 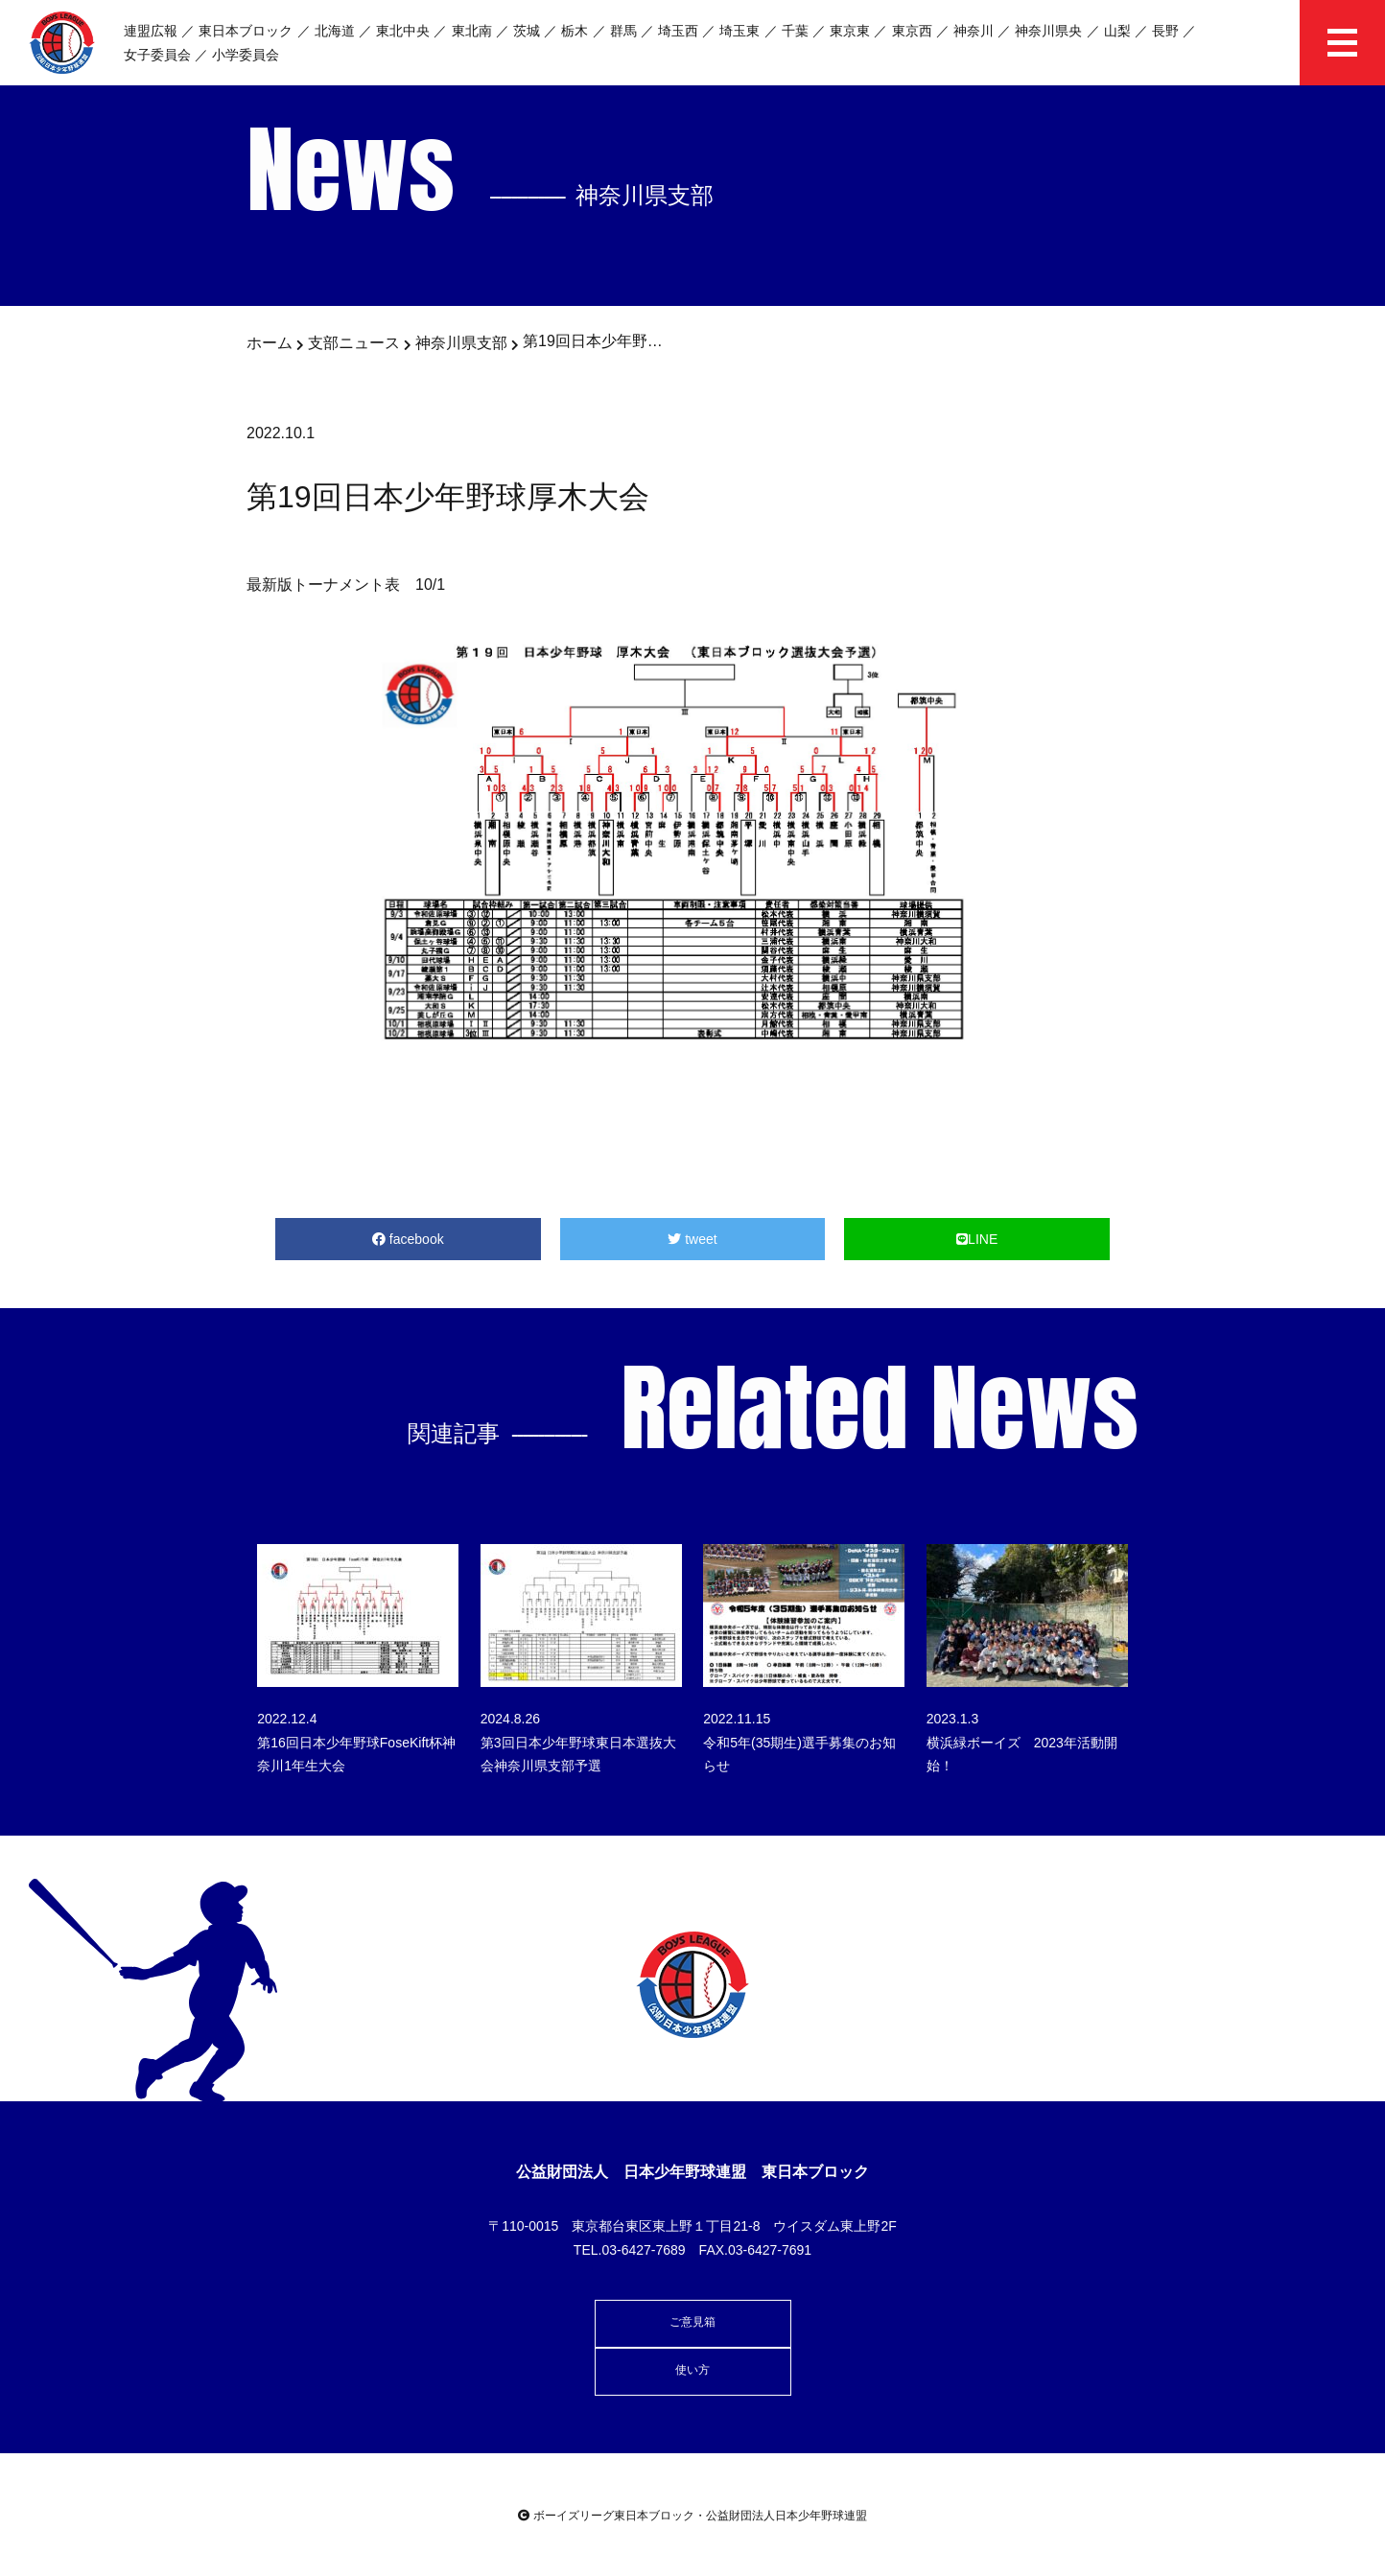 I want to click on 茨城, so click(x=526, y=30).